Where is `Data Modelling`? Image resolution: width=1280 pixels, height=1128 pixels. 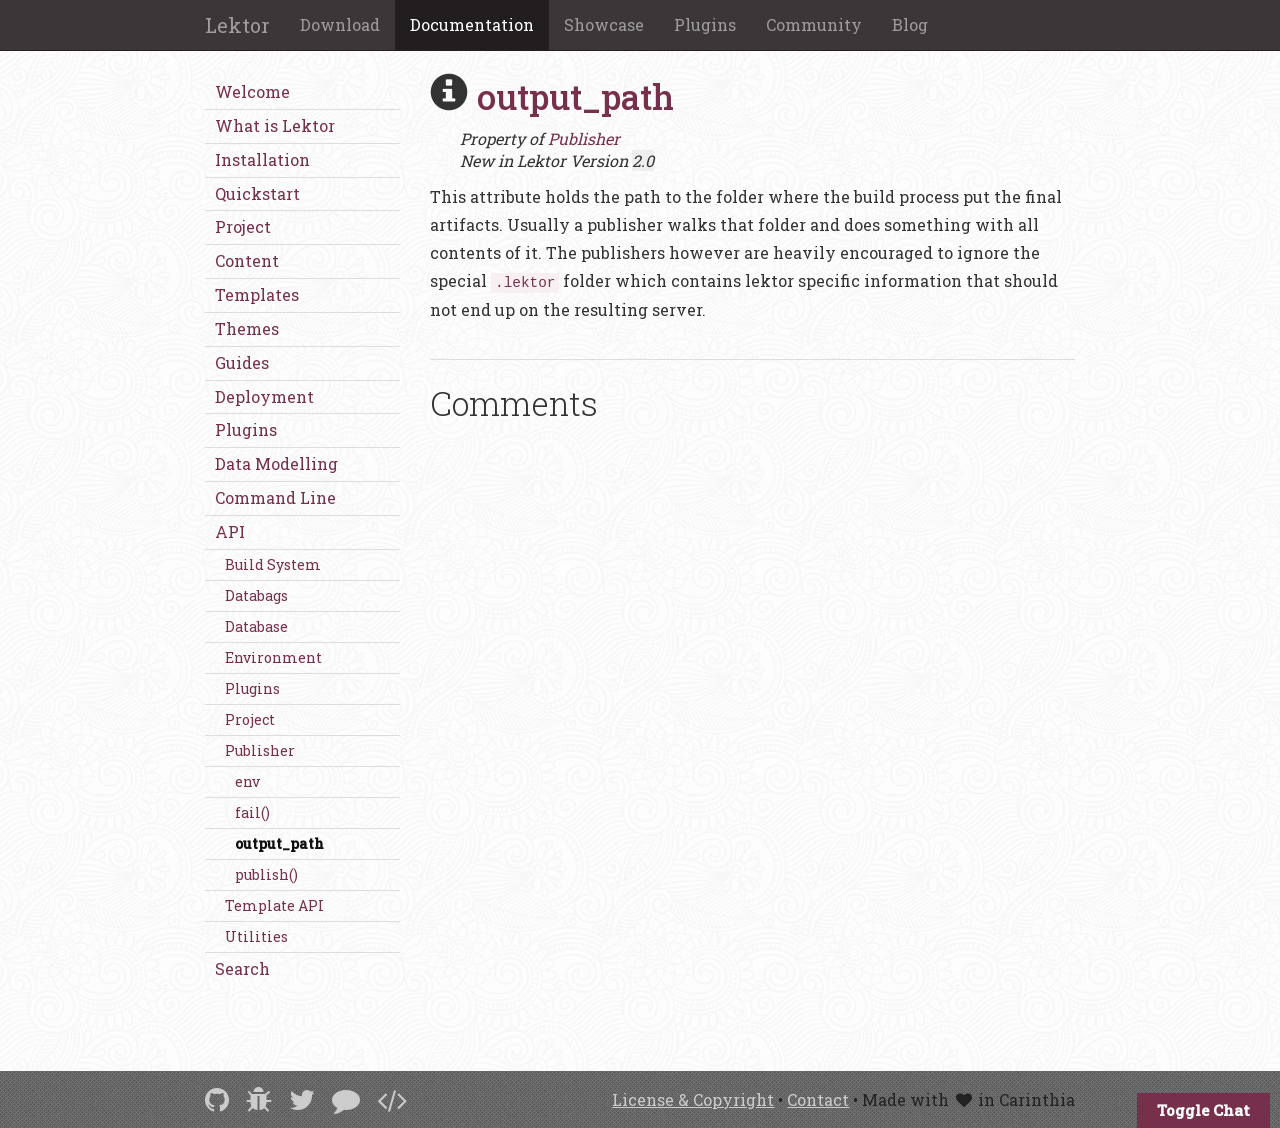 Data Modelling is located at coordinates (276, 463).